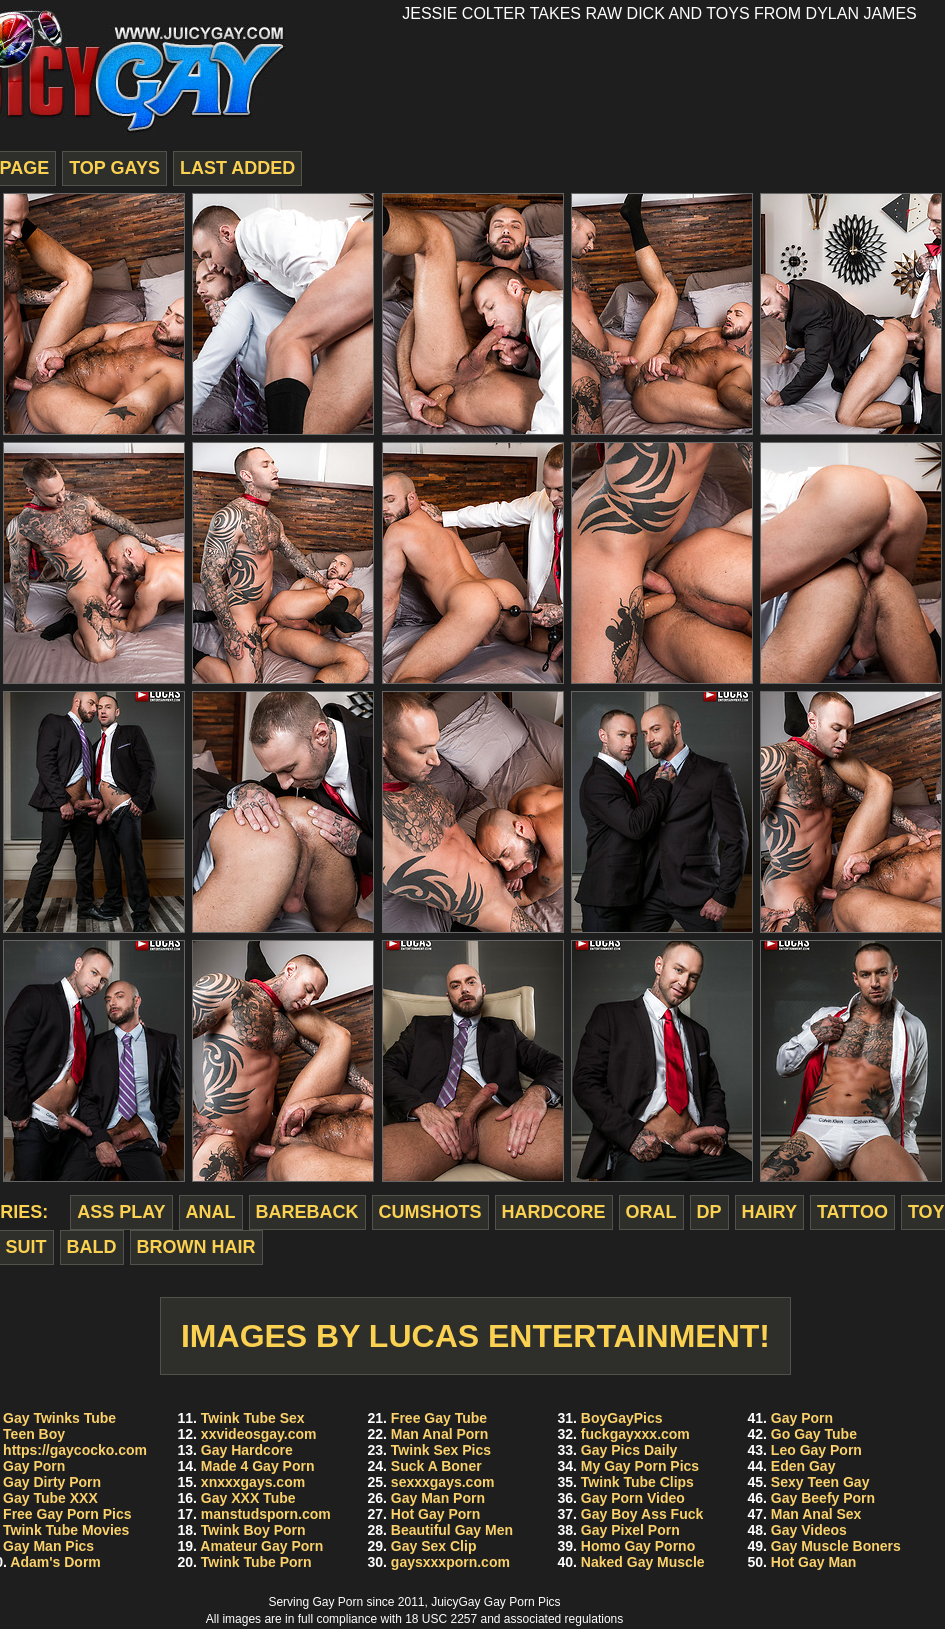 The width and height of the screenshot is (945, 1629). What do you see at coordinates (814, 1562) in the screenshot?
I see `Hot Gay Man` at bounding box center [814, 1562].